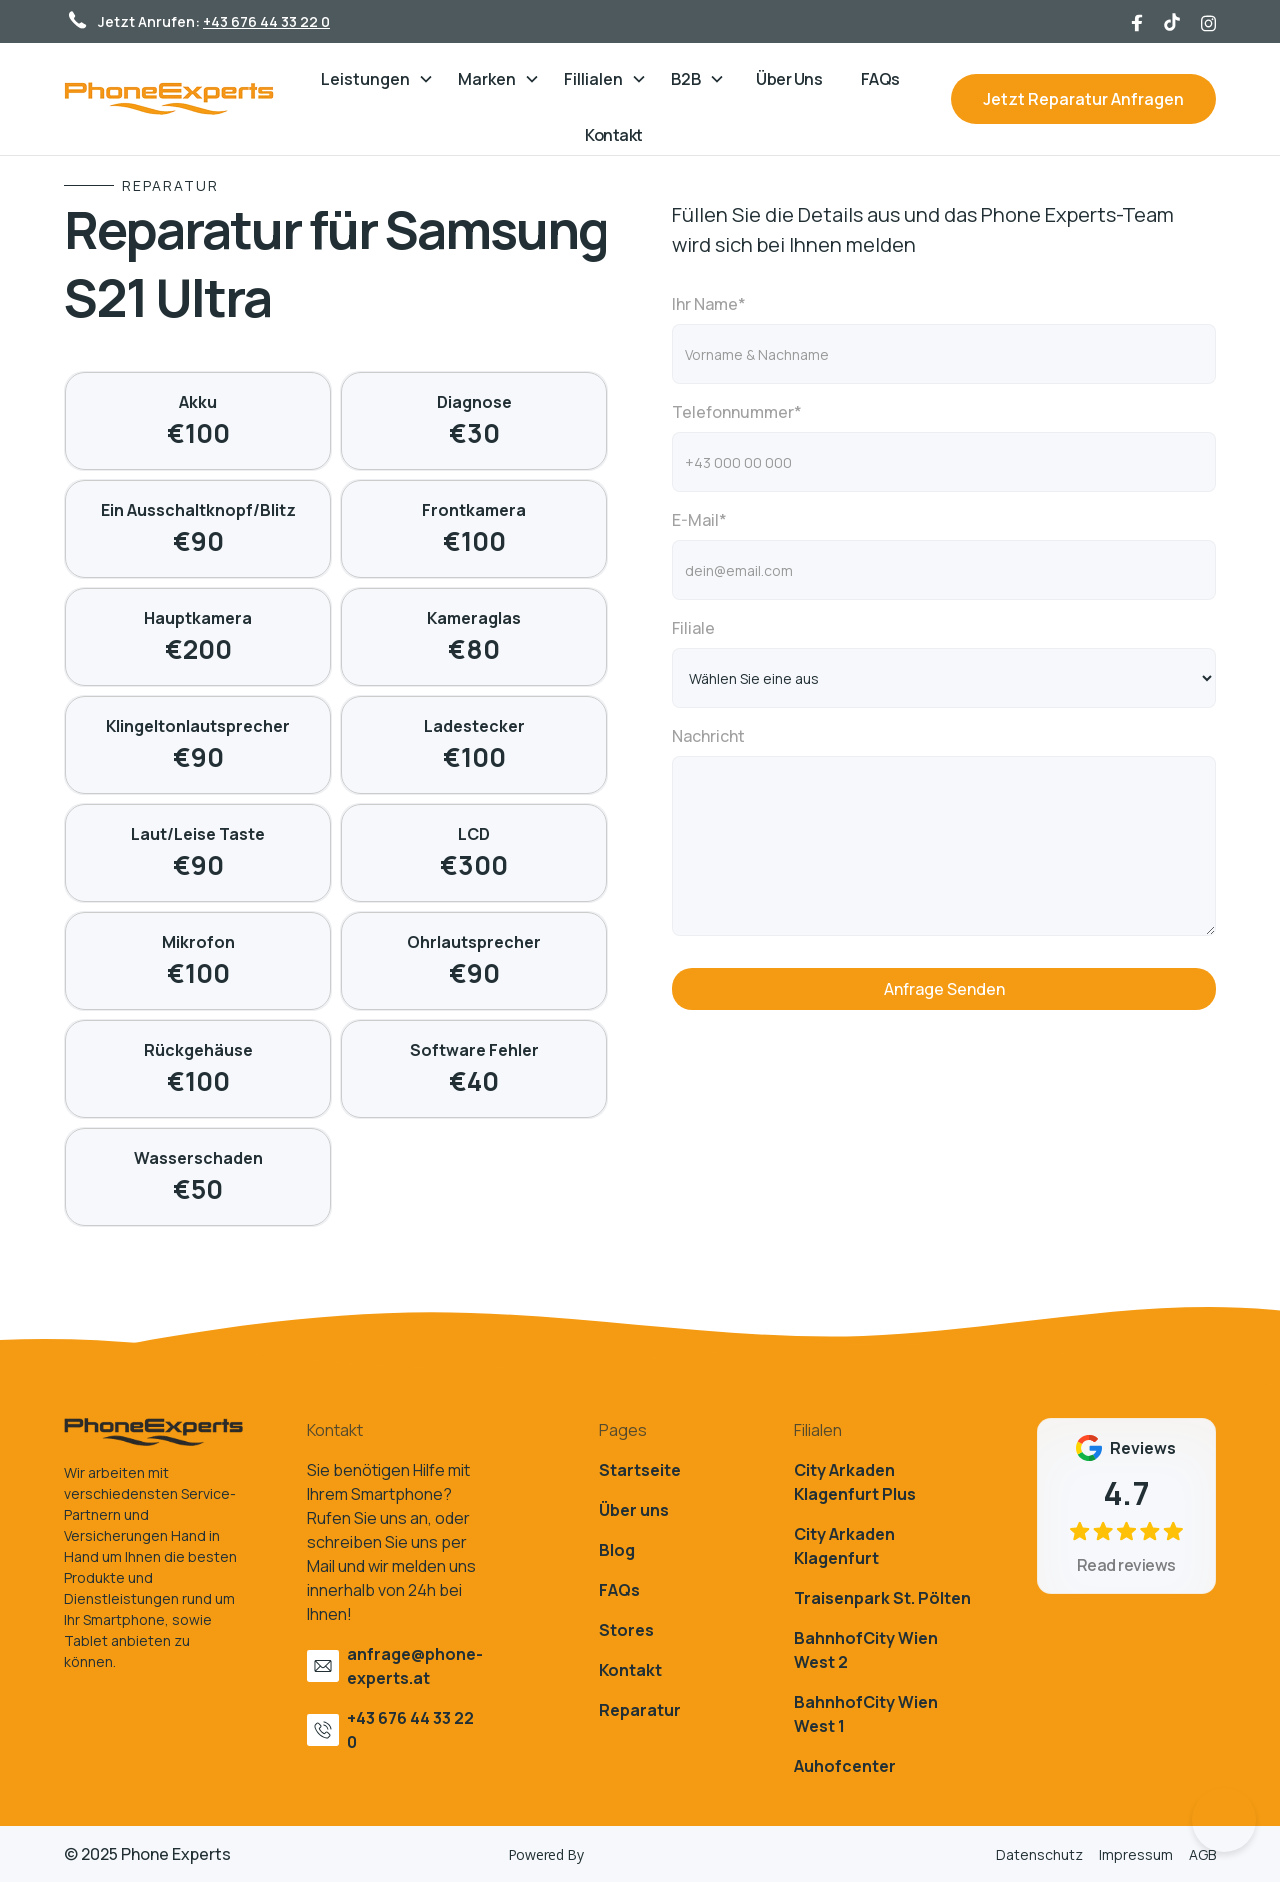  Describe the element at coordinates (789, 79) in the screenshot. I see `Über Uns` at that location.